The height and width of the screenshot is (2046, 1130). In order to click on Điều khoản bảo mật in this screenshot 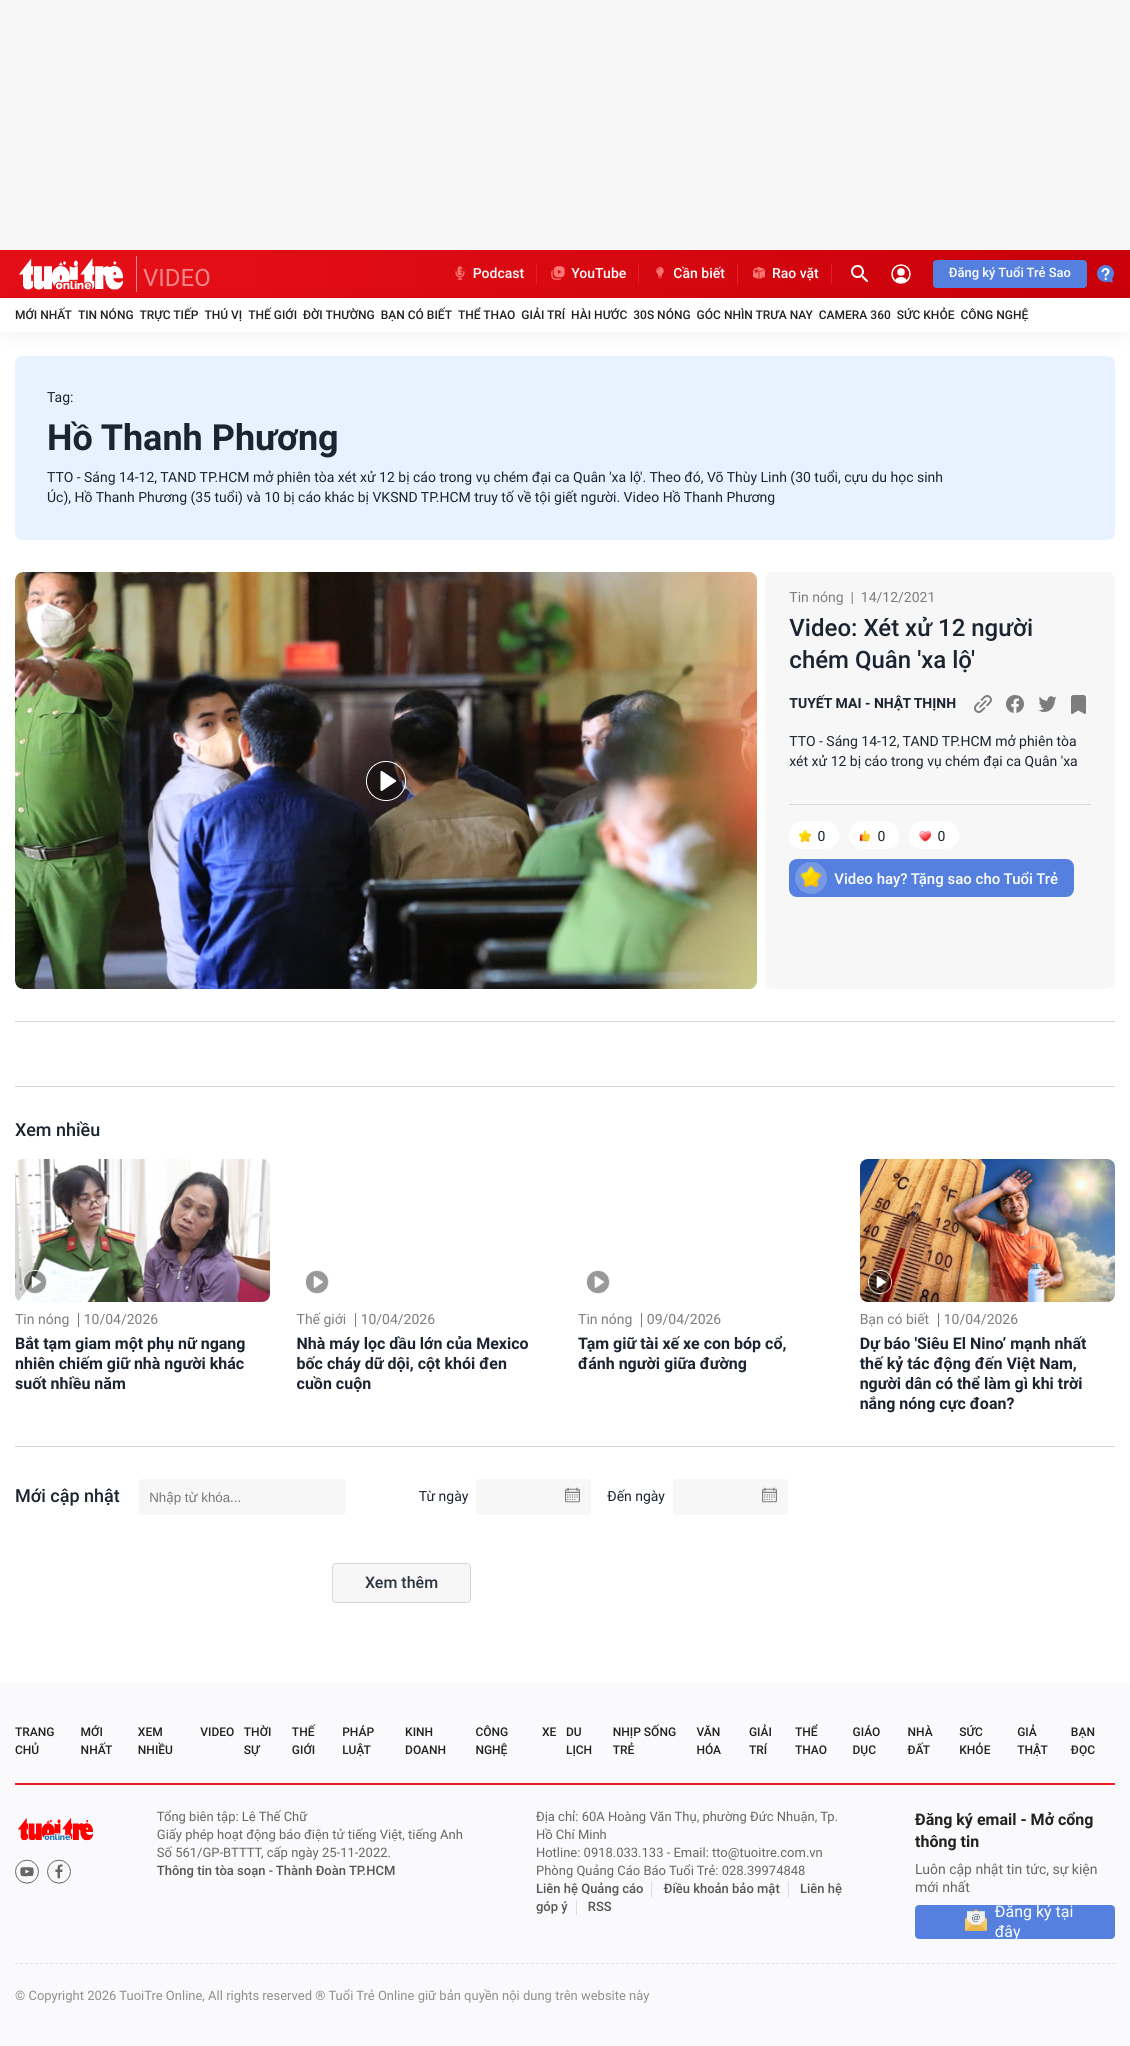, I will do `click(722, 1889)`.